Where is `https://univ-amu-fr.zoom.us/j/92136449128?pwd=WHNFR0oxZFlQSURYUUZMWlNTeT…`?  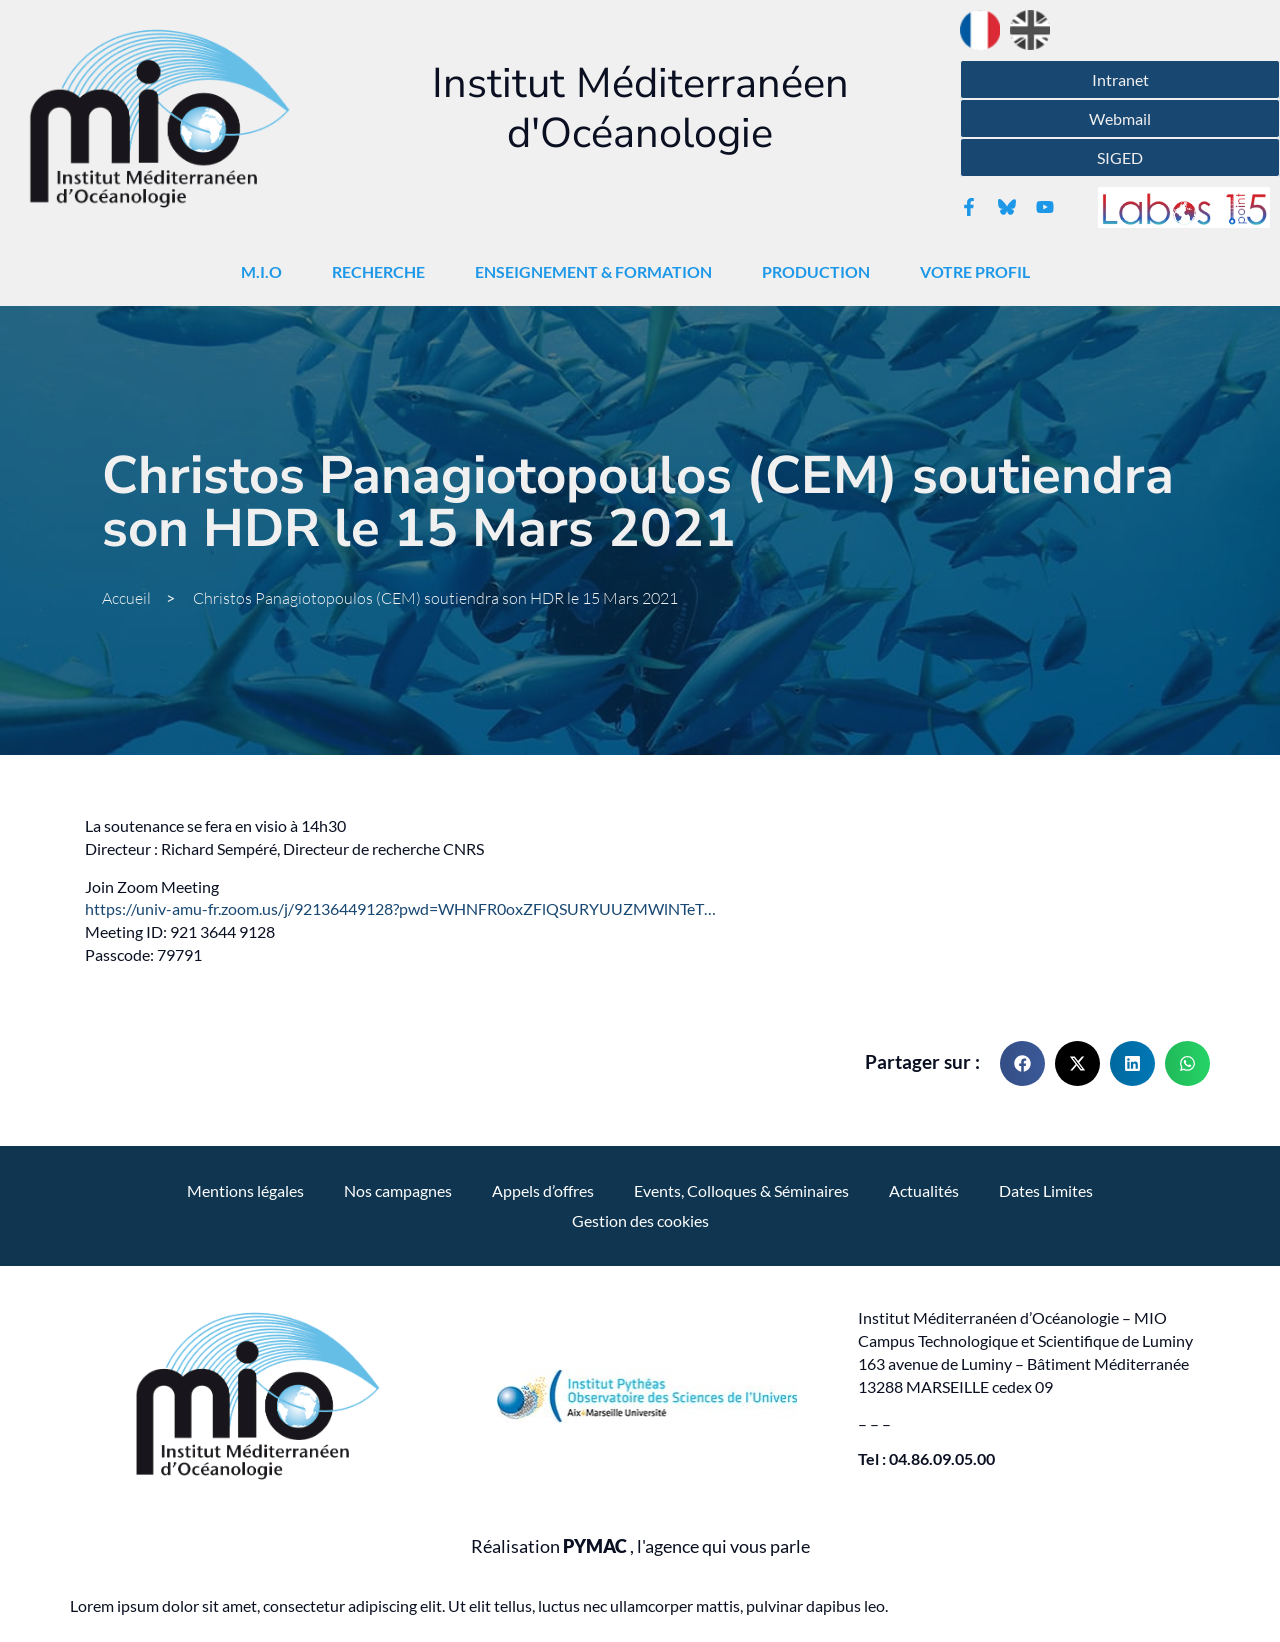
https://univ-amu-fr.zoom.us/j/92136449128?pwd=WHNFR0oxZFlQSURYUUZMWlNTeT… is located at coordinates (400, 908).